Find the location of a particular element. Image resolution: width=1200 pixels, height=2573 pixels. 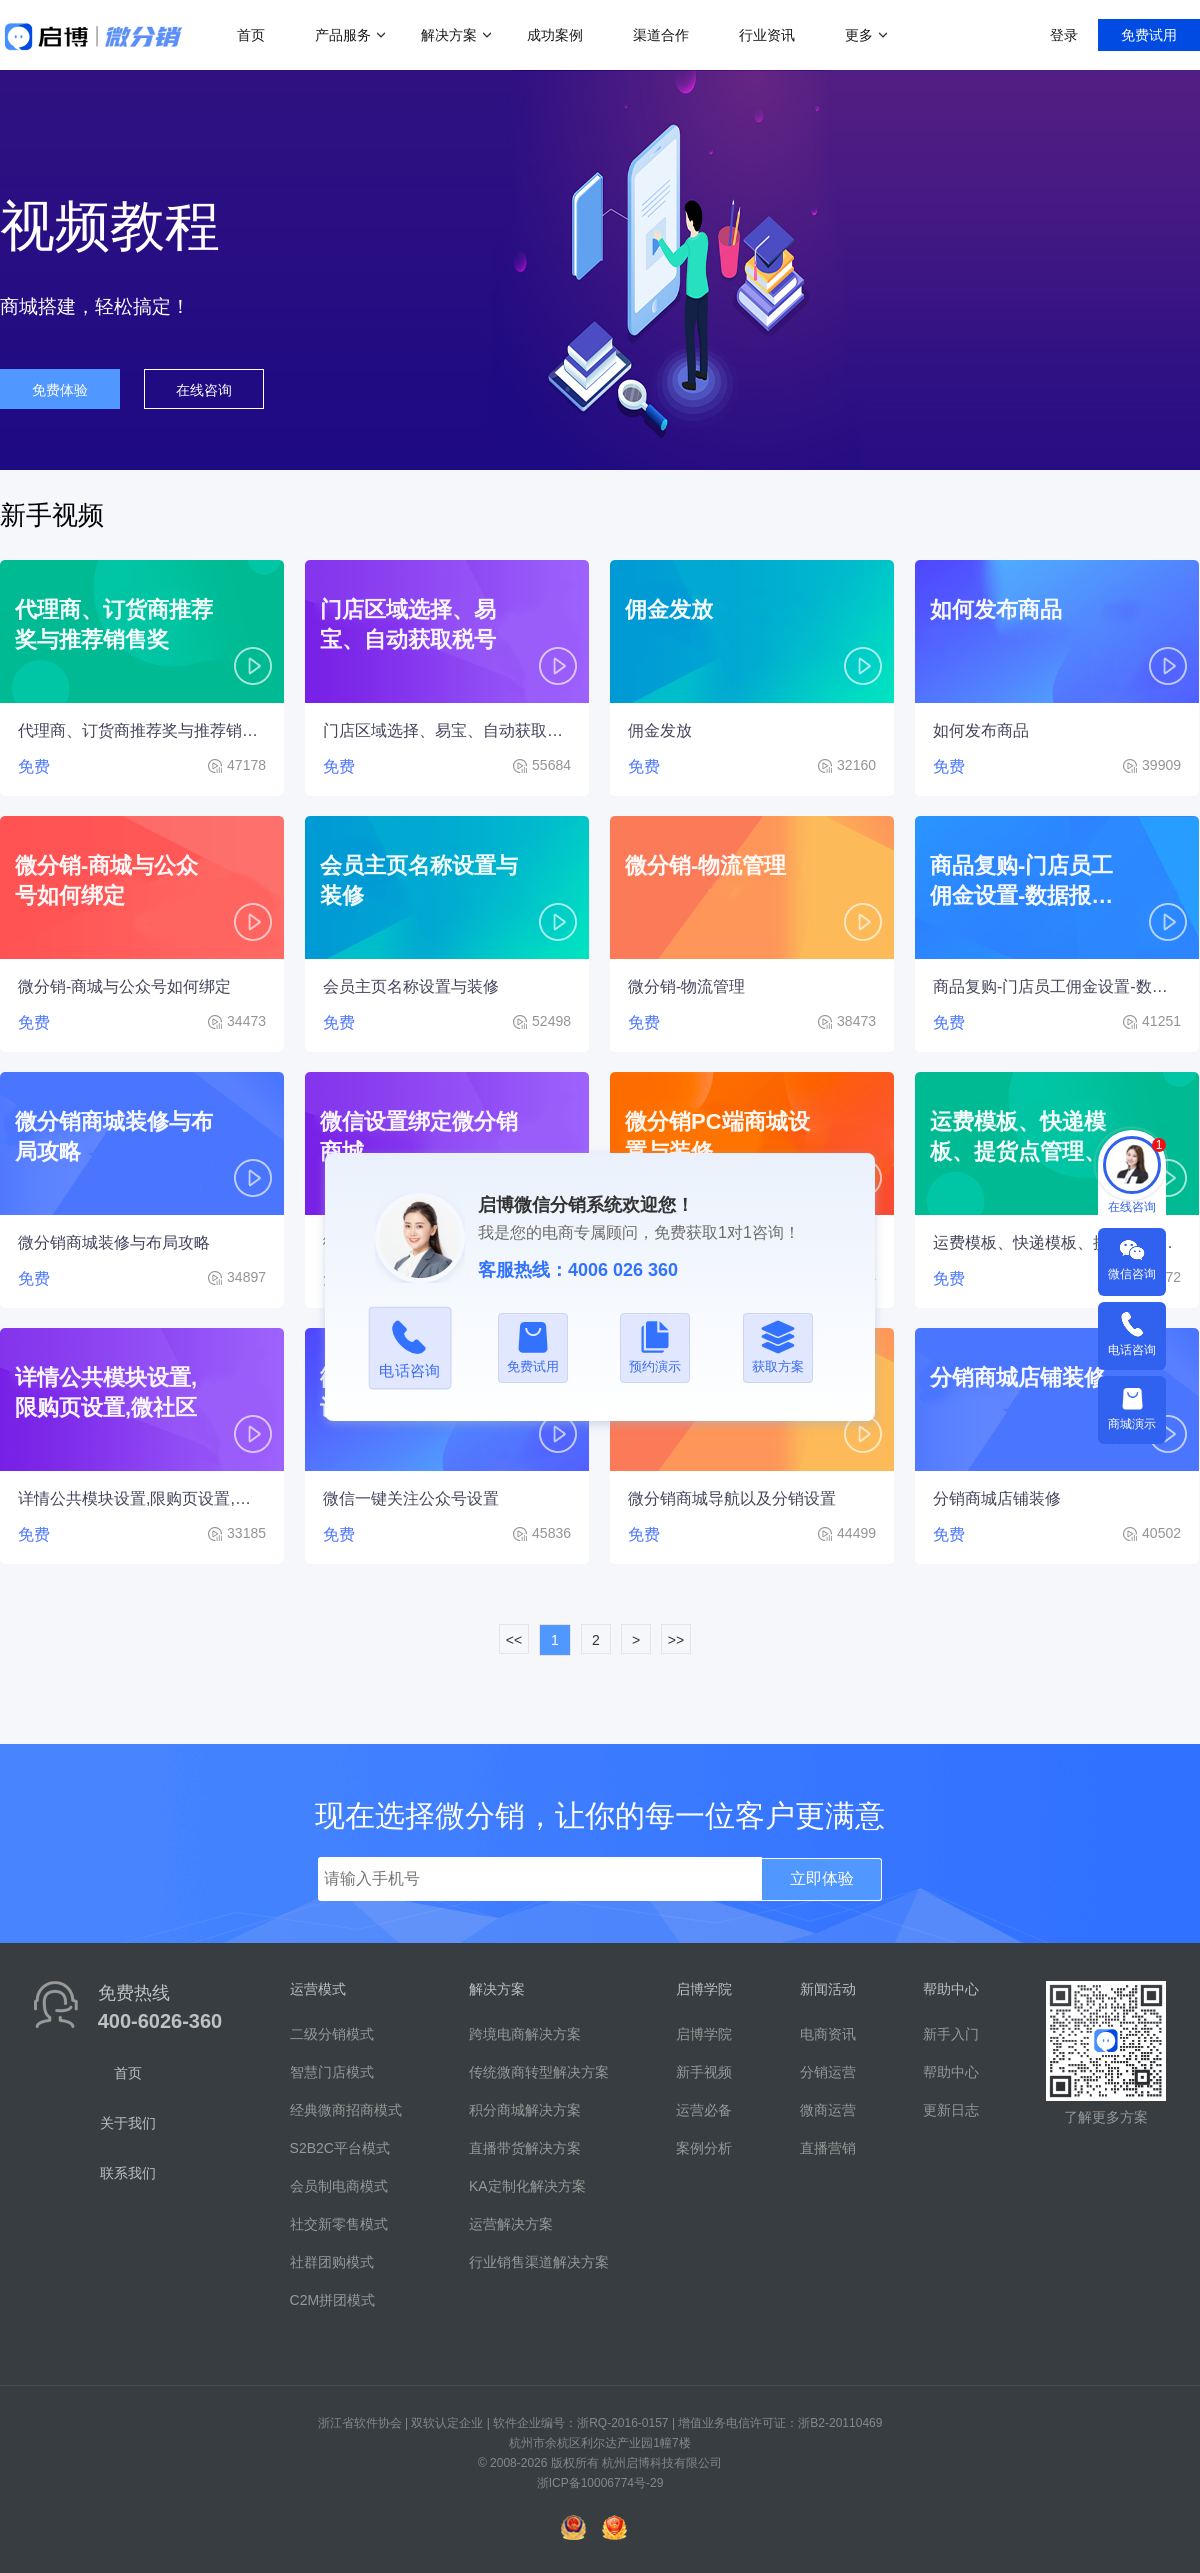

二级分销模式 is located at coordinates (332, 2034).